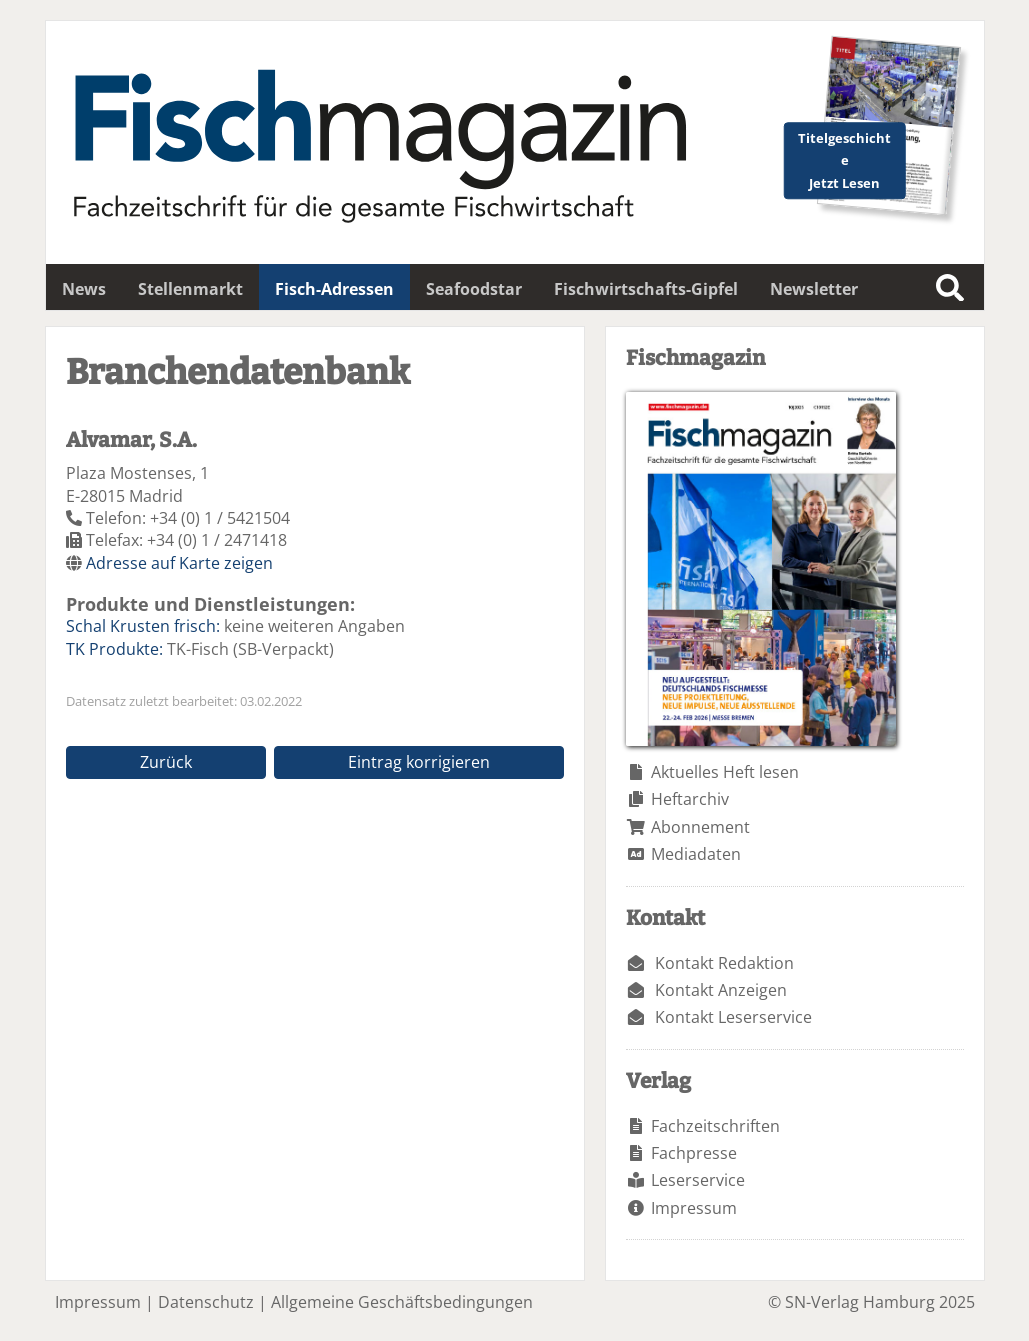  I want to click on Leserservice, so click(698, 1180).